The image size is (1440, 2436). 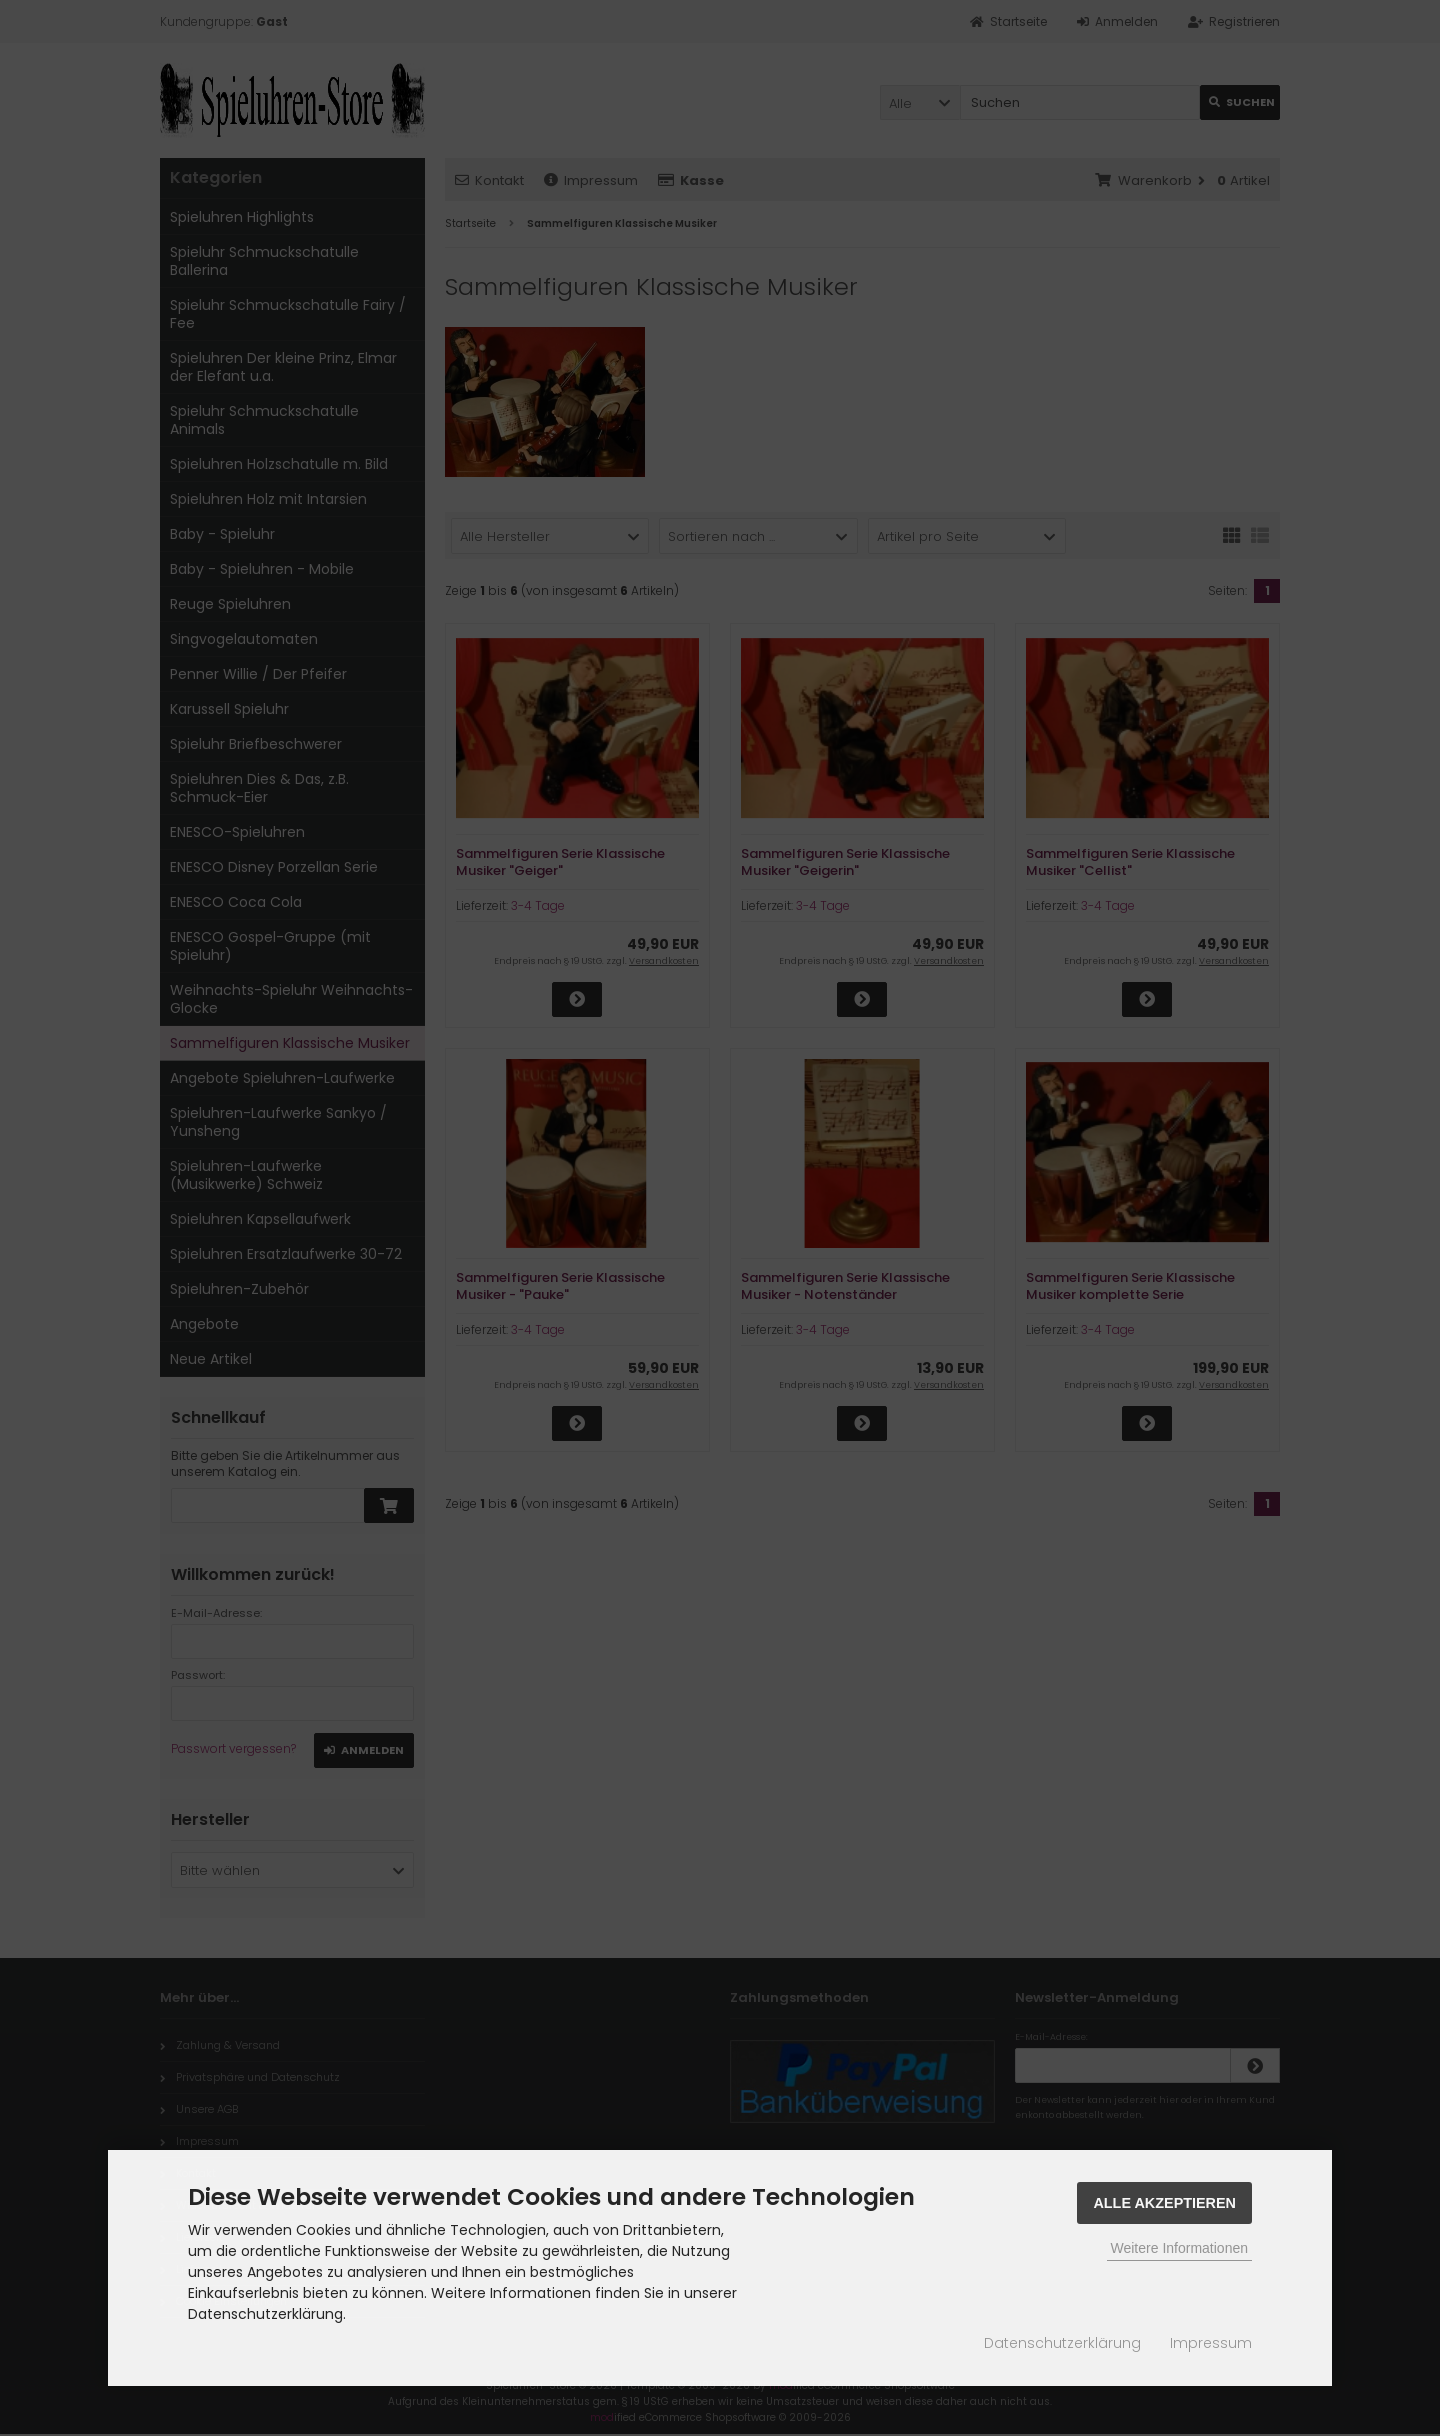 I want to click on Alle Akzeptieren, so click(x=1164, y=2203).